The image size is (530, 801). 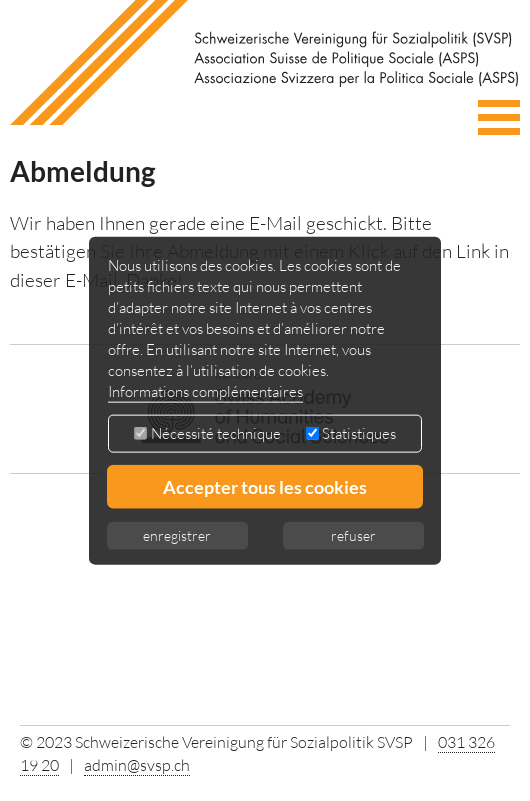 I want to click on Informations complémentaires [button], so click(x=205, y=391).